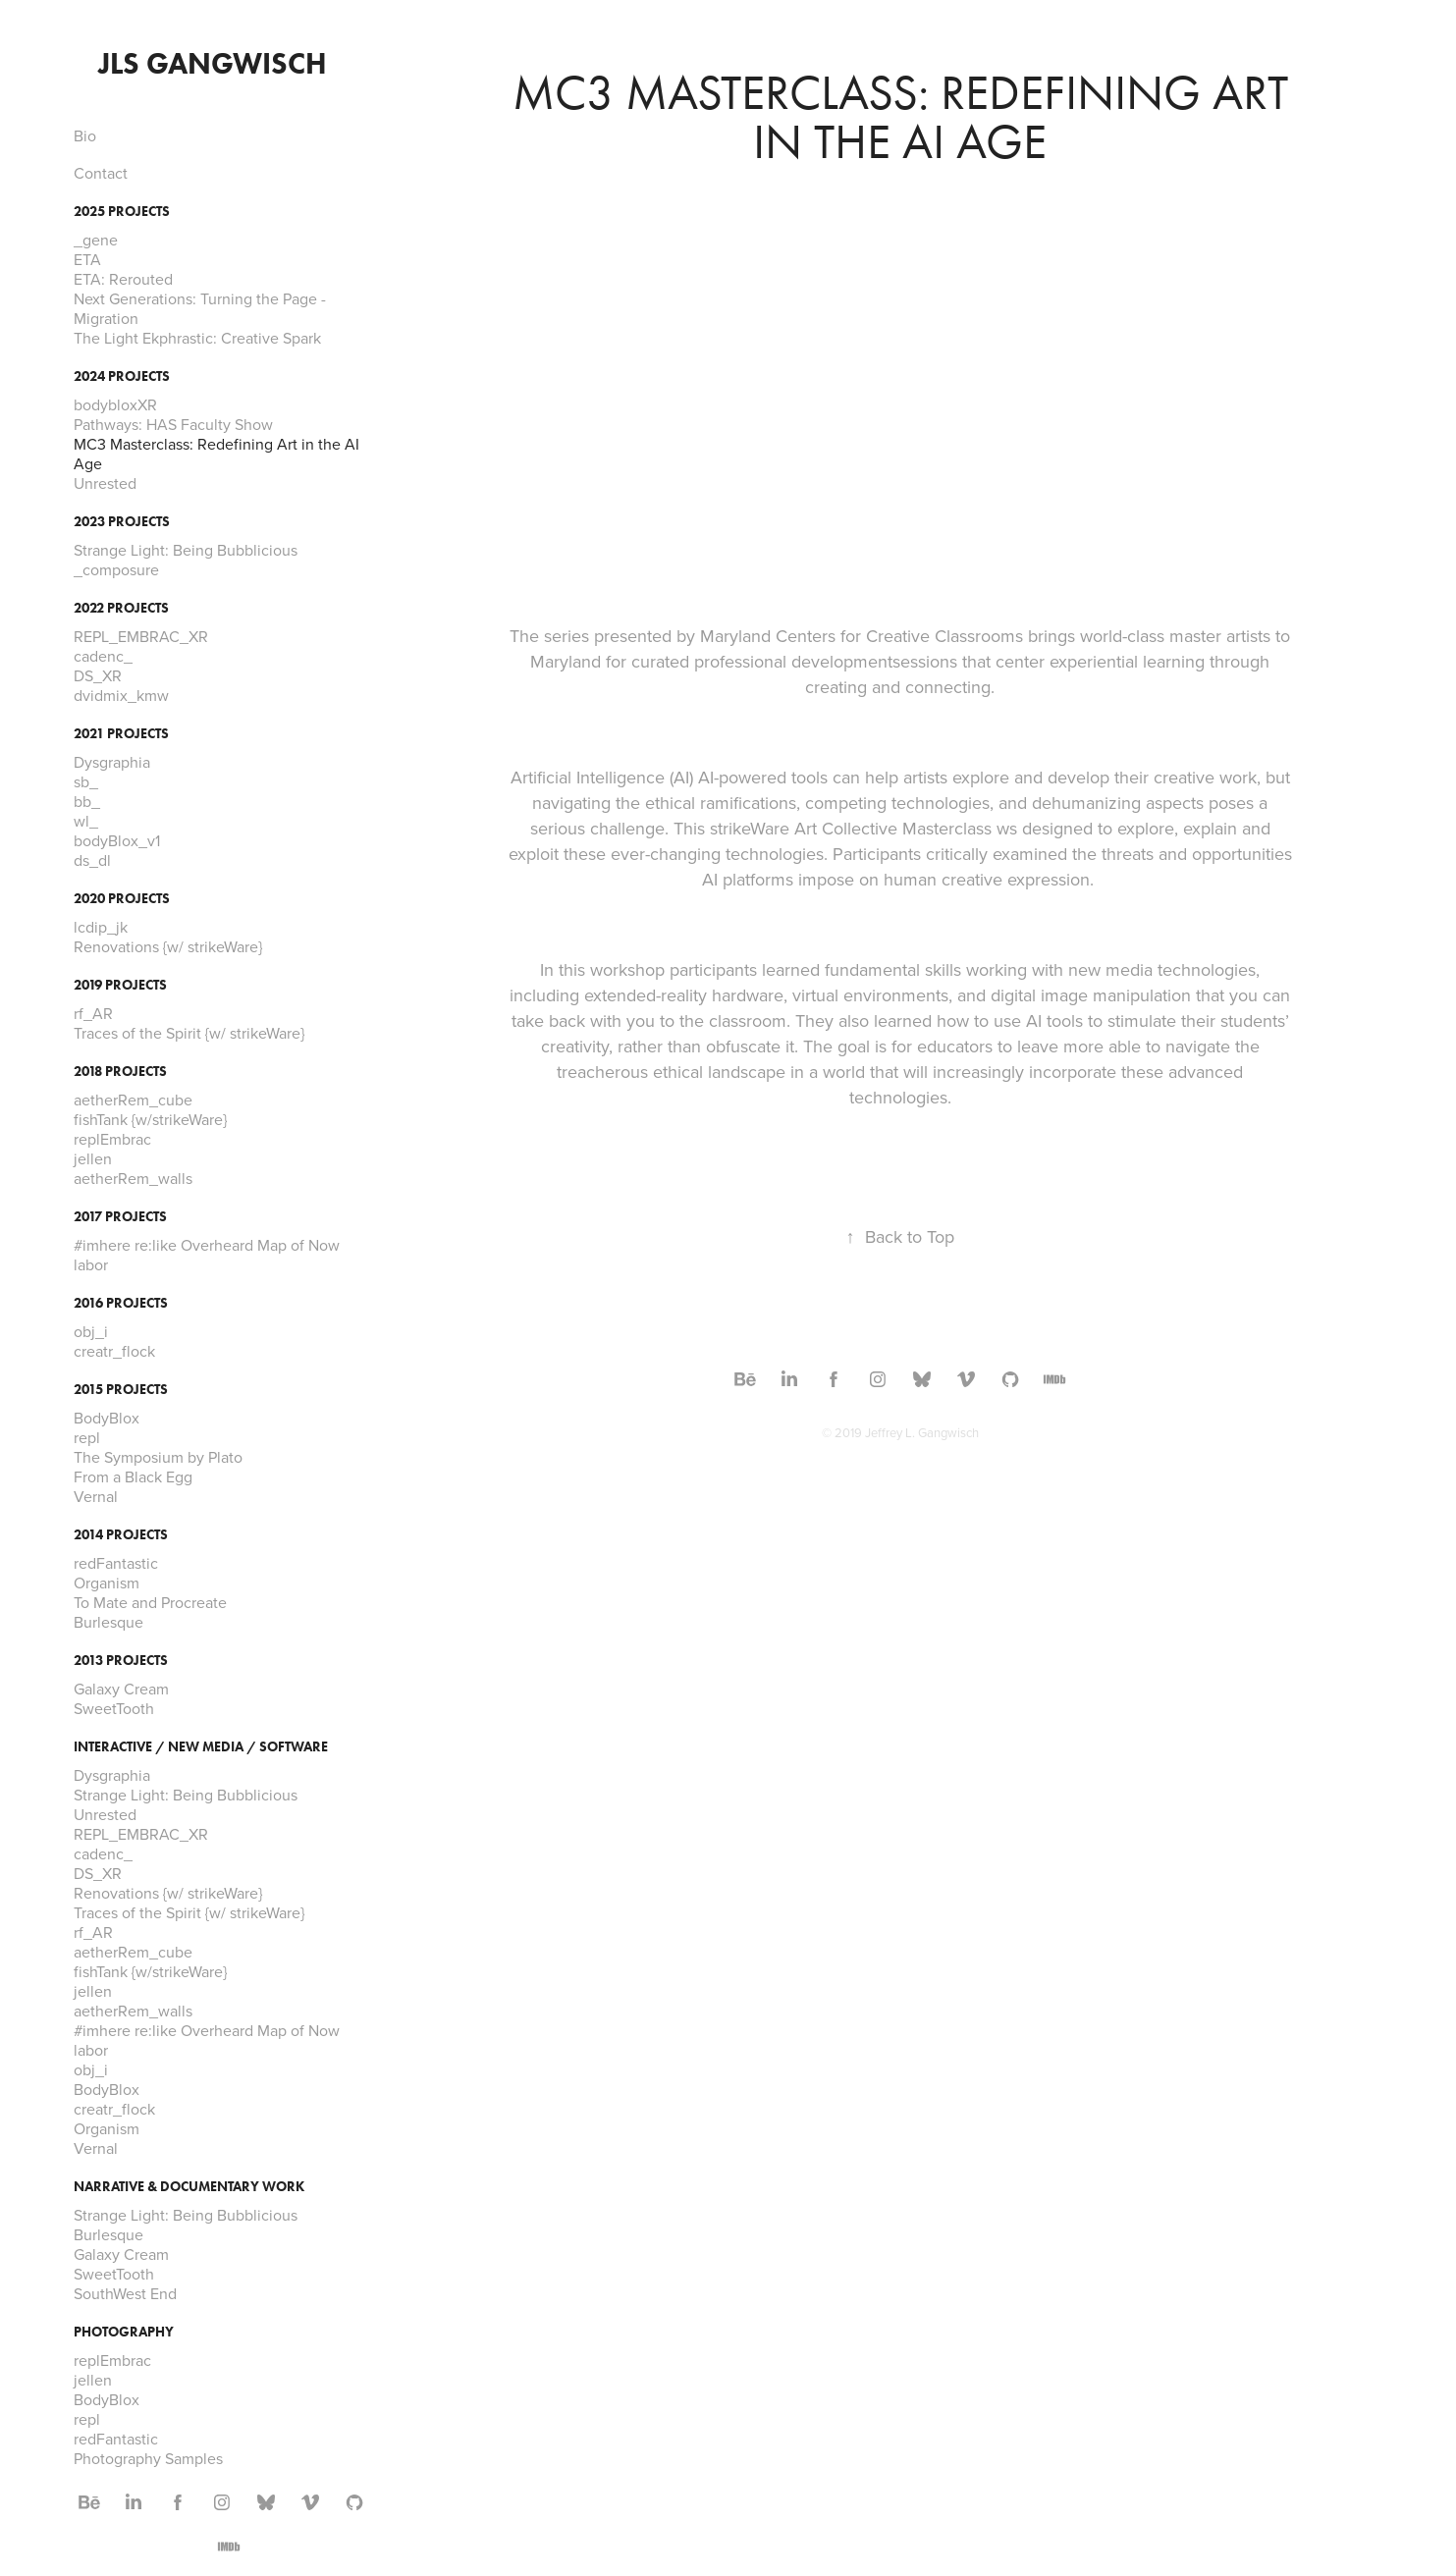 The image size is (1456, 2576). What do you see at coordinates (116, 569) in the screenshot?
I see `_composure` at bounding box center [116, 569].